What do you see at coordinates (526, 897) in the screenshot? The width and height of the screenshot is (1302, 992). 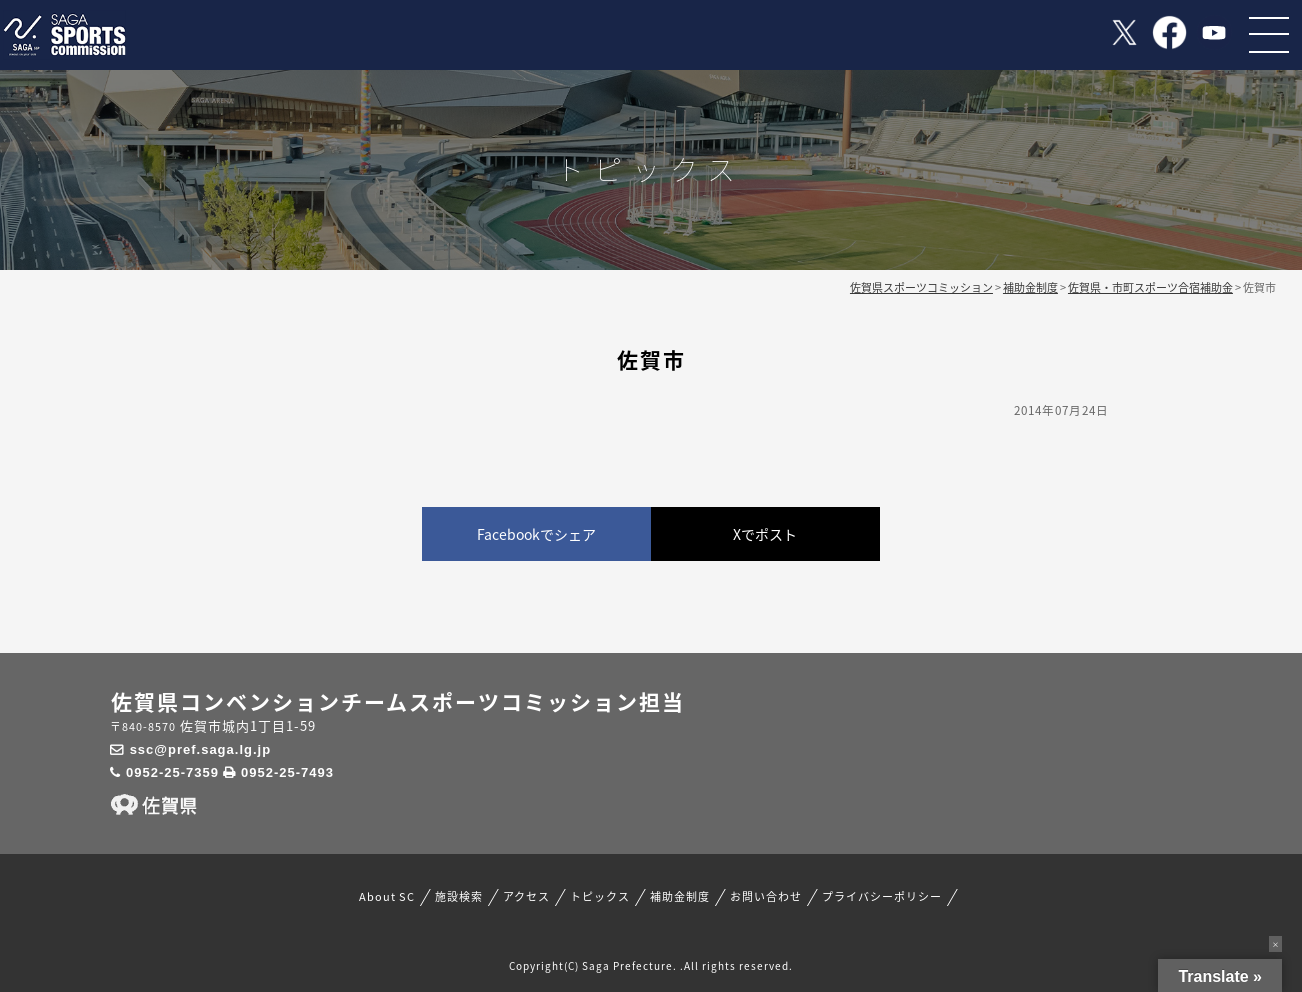 I see `アクセス` at bounding box center [526, 897].